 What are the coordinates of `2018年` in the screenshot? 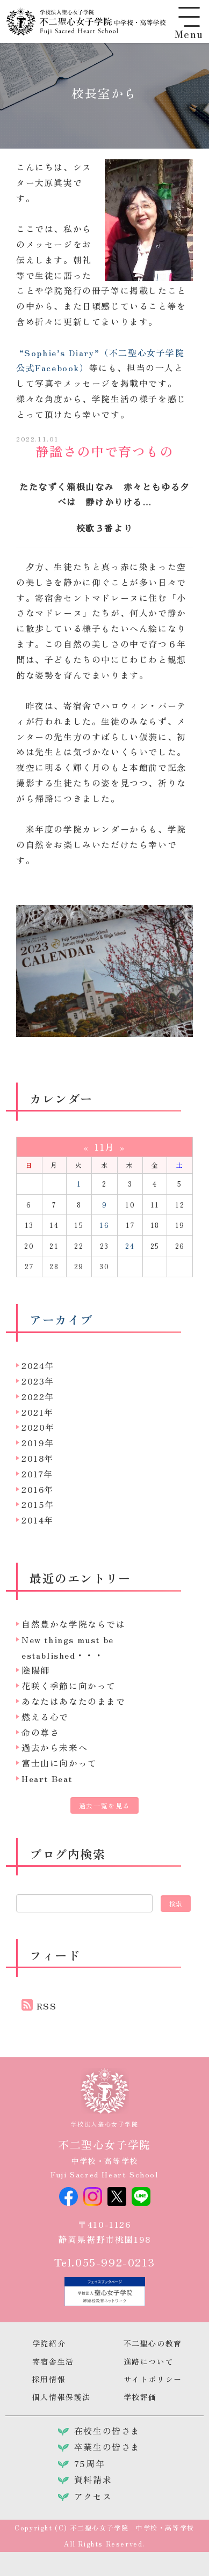 It's located at (37, 1458).